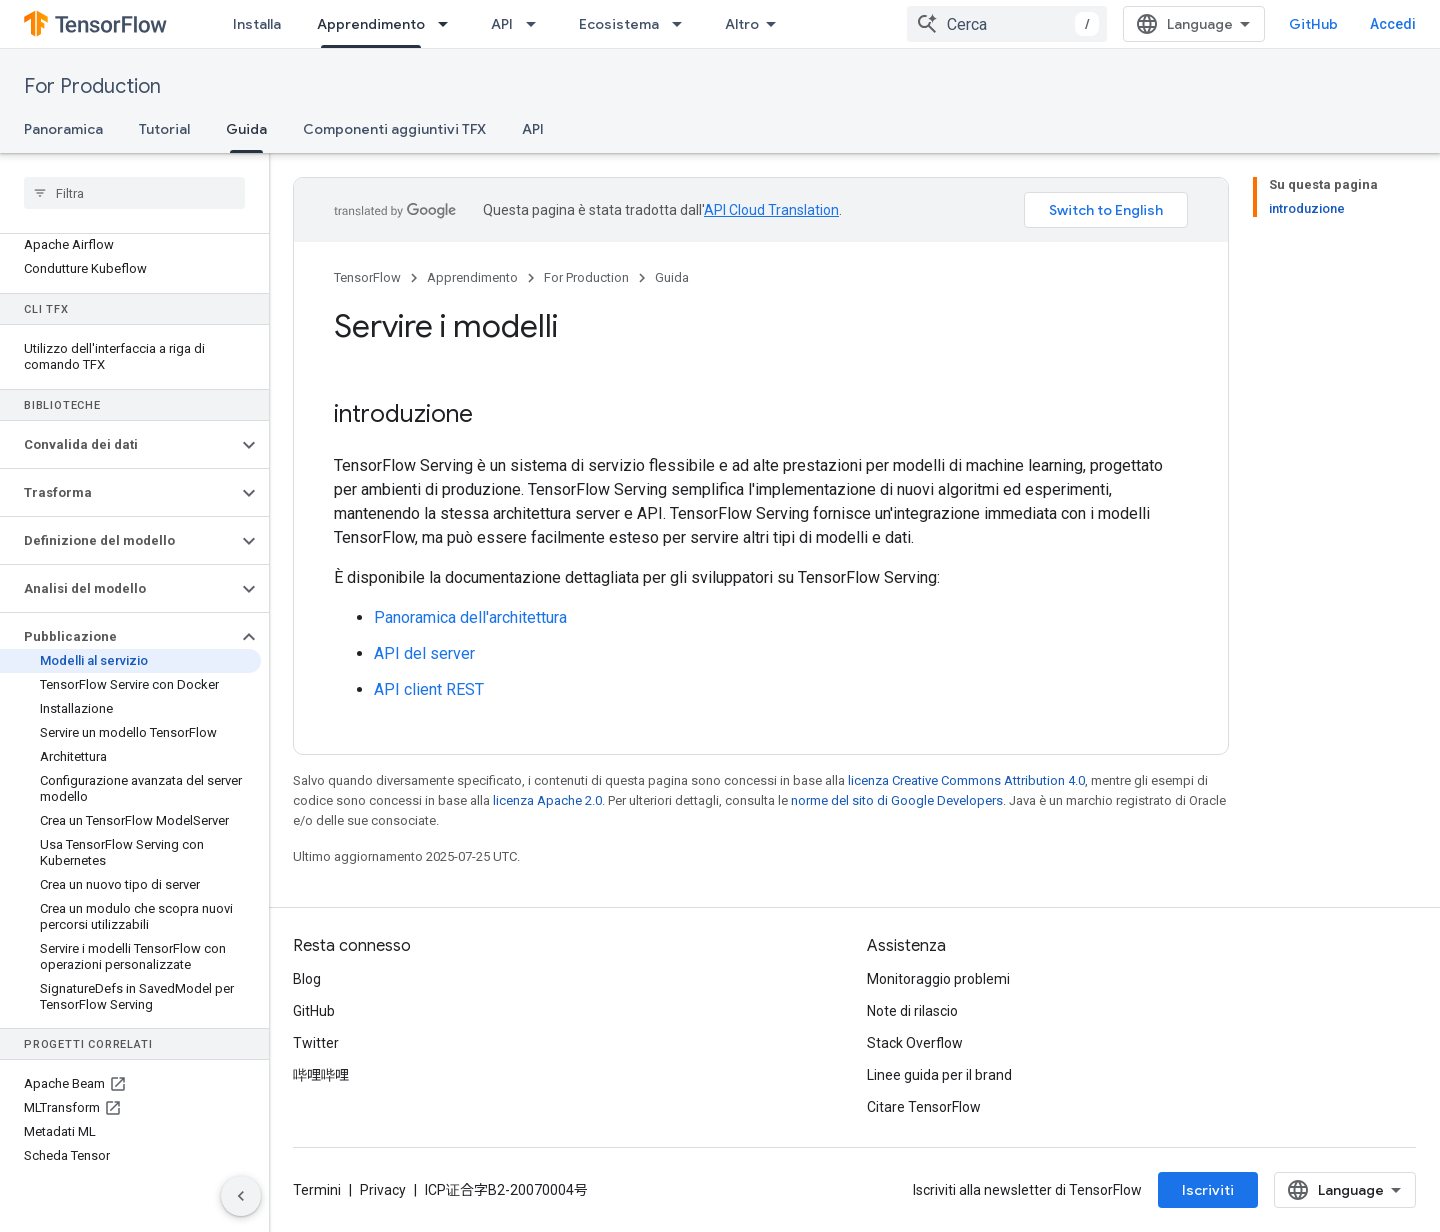 This screenshot has width=1440, height=1232. Describe the element at coordinates (912, 1011) in the screenshot. I see `Note di rilascio` at that location.